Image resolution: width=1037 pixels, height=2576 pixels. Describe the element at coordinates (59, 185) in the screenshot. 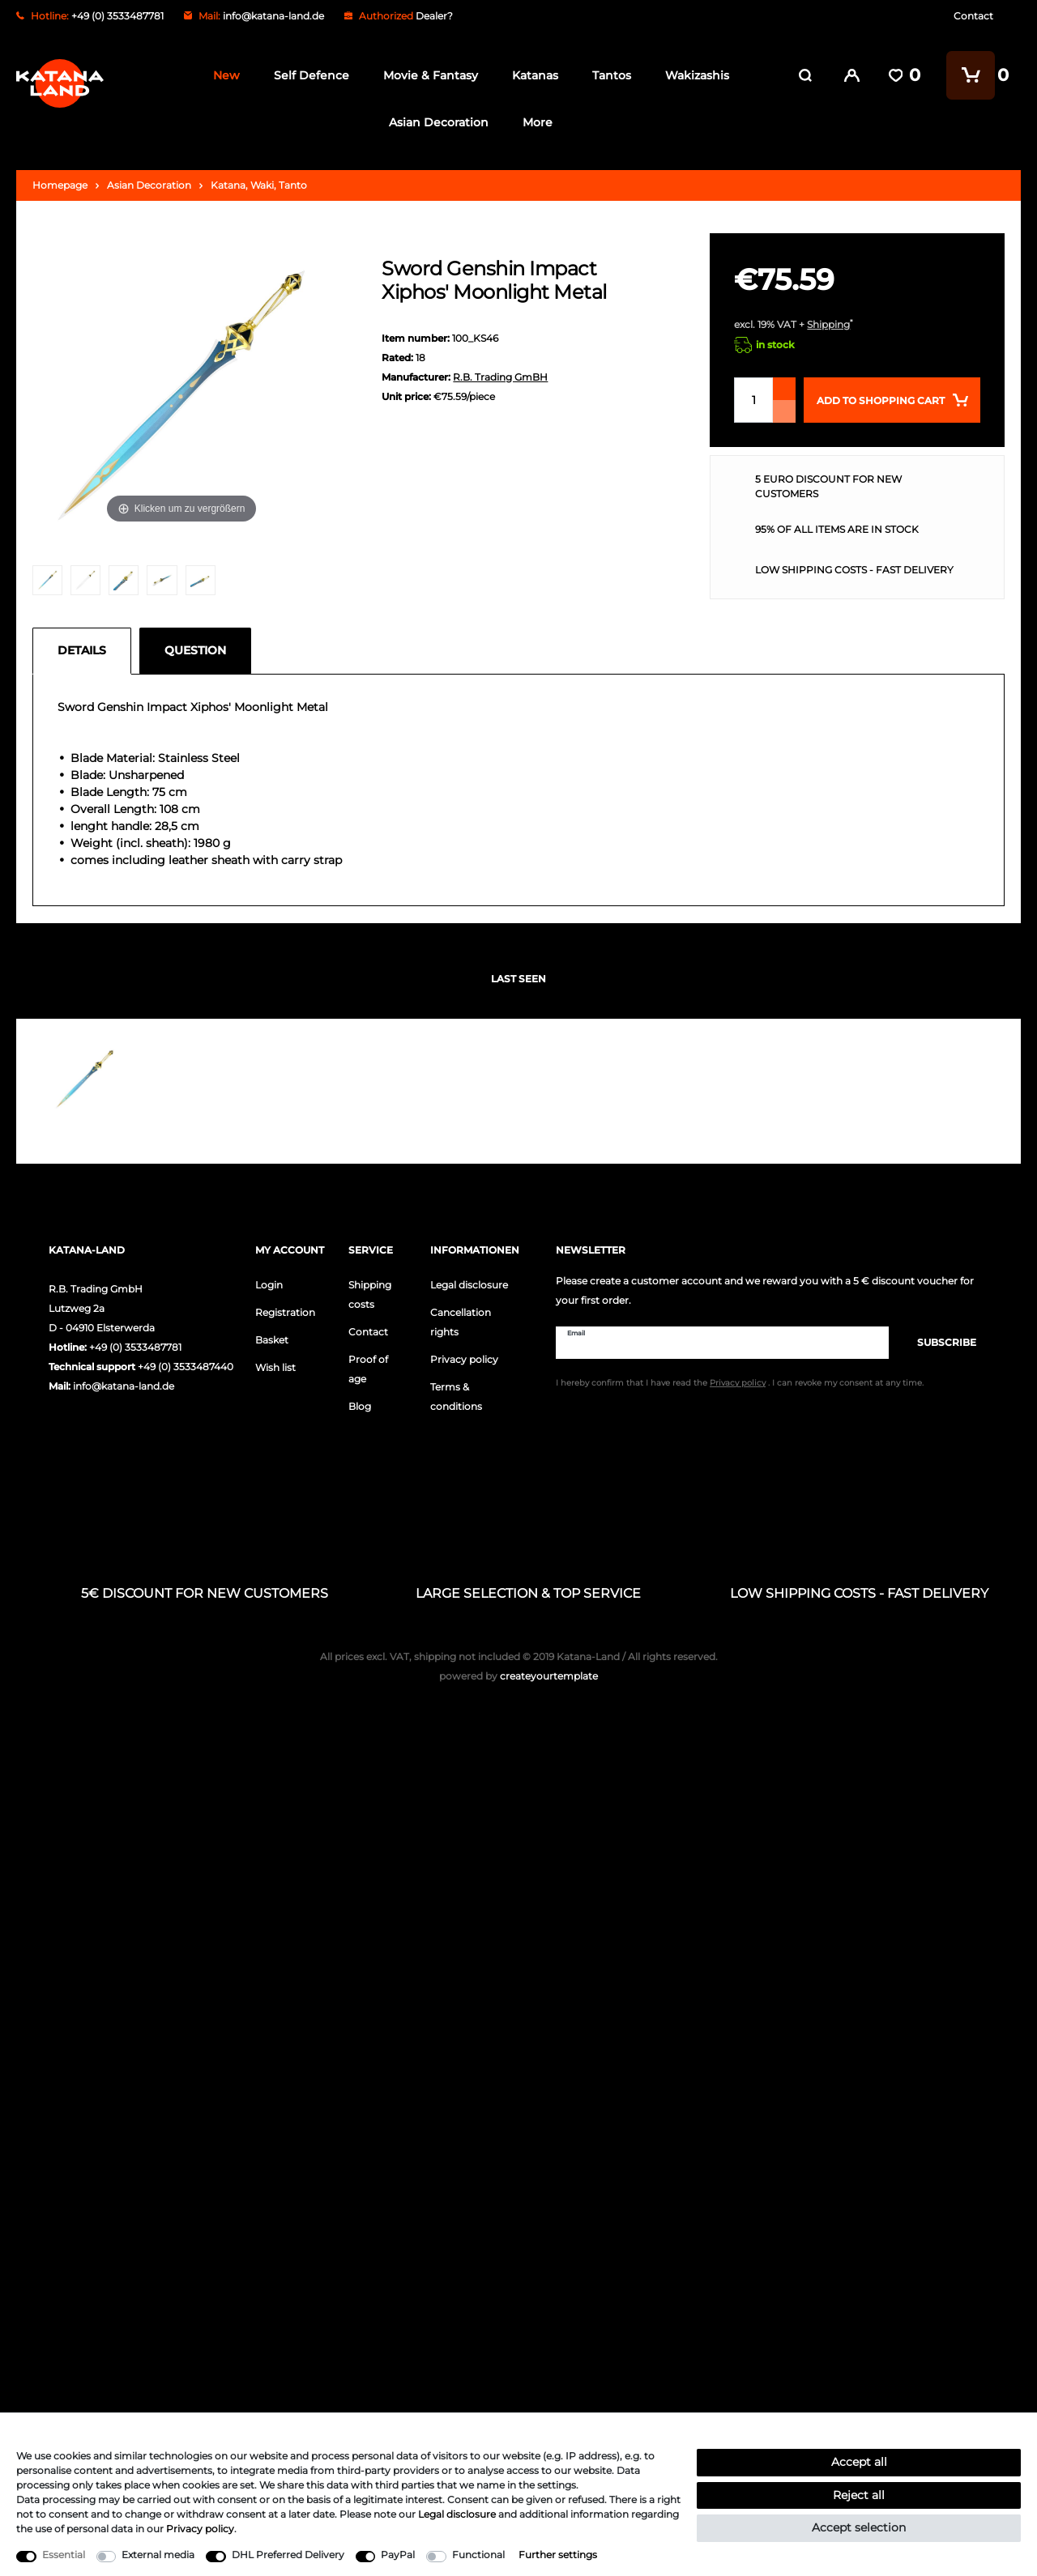

I see `Homepage` at that location.